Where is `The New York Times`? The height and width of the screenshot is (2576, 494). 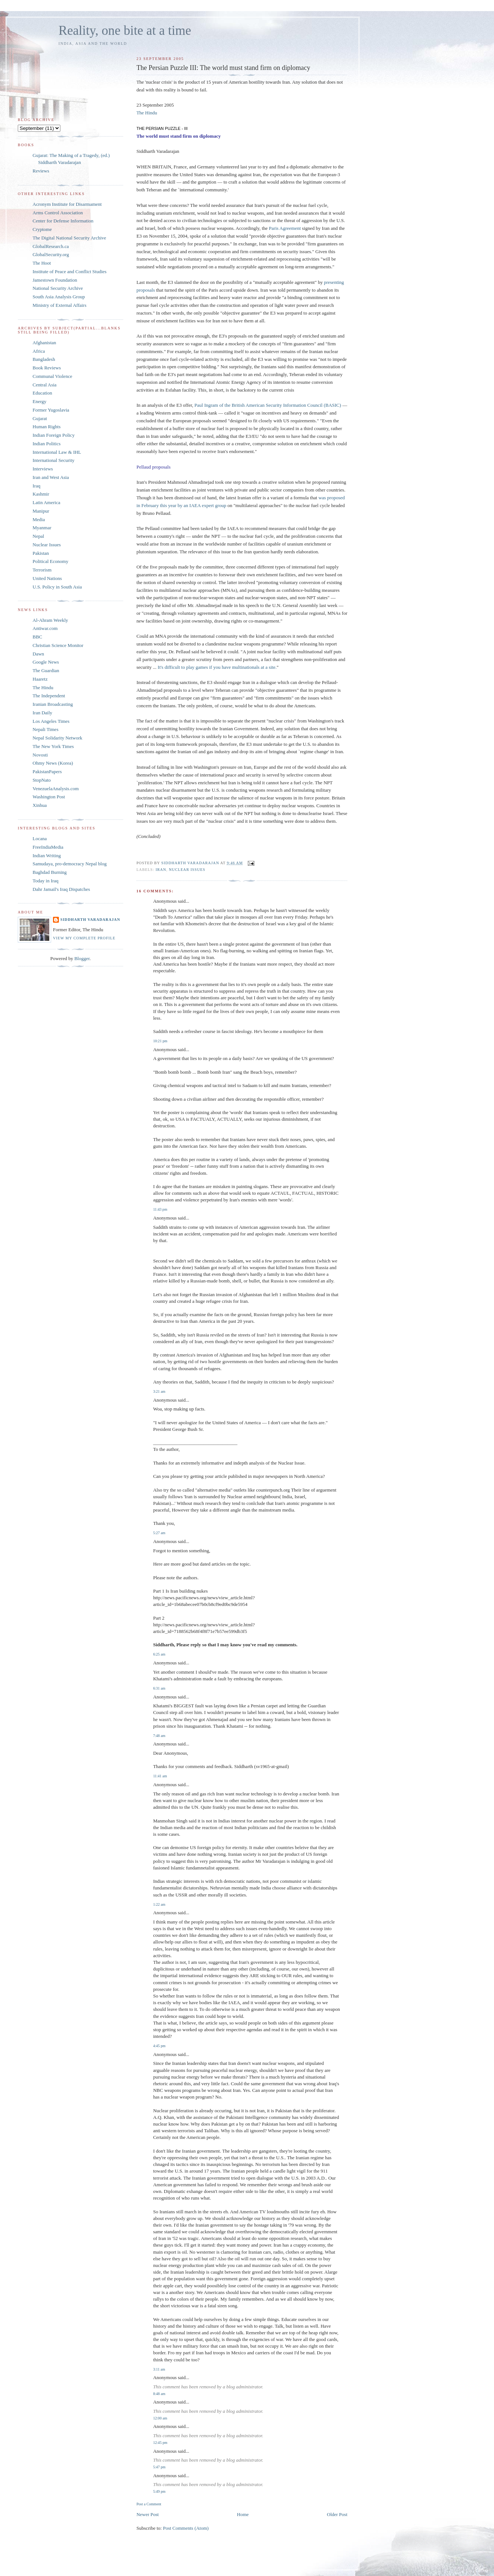 The New York Times is located at coordinates (53, 746).